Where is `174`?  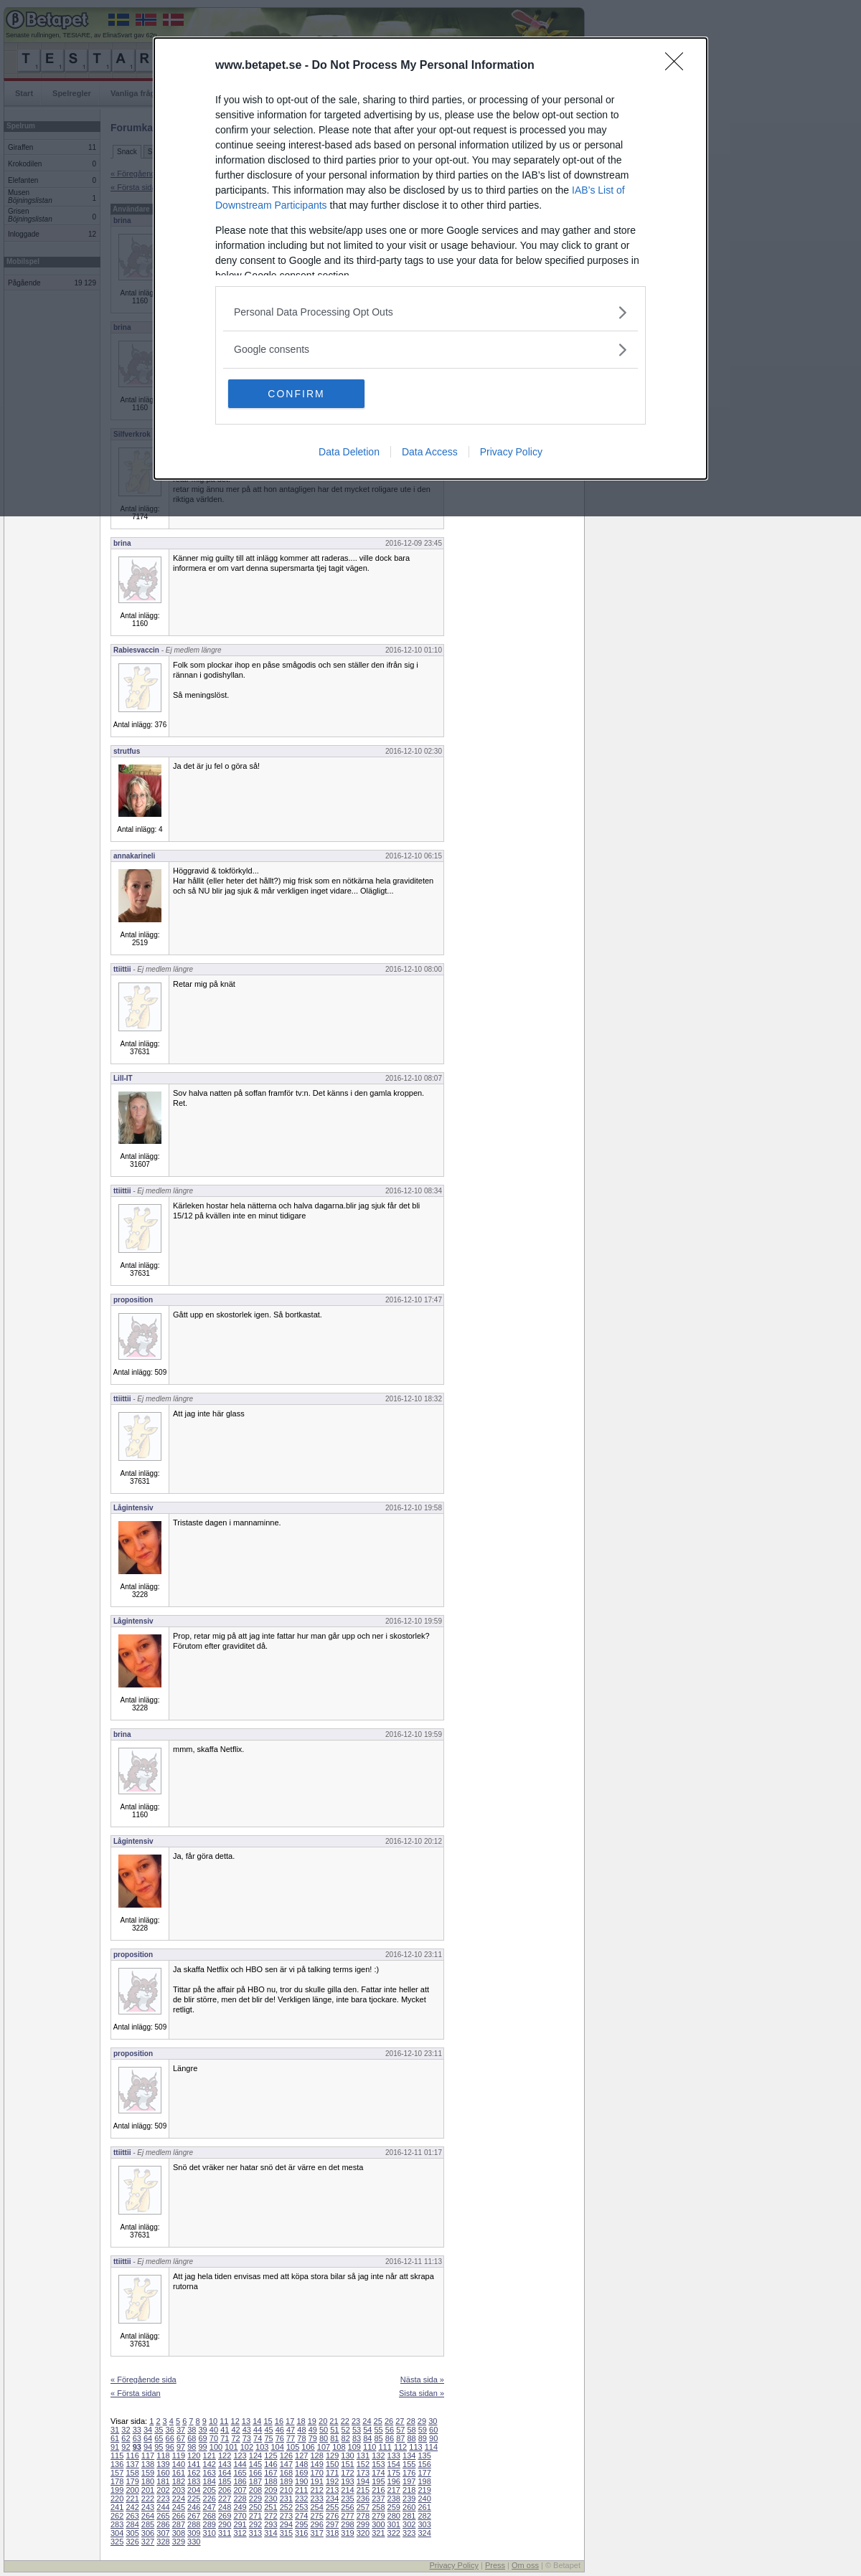
174 is located at coordinates (378, 2472).